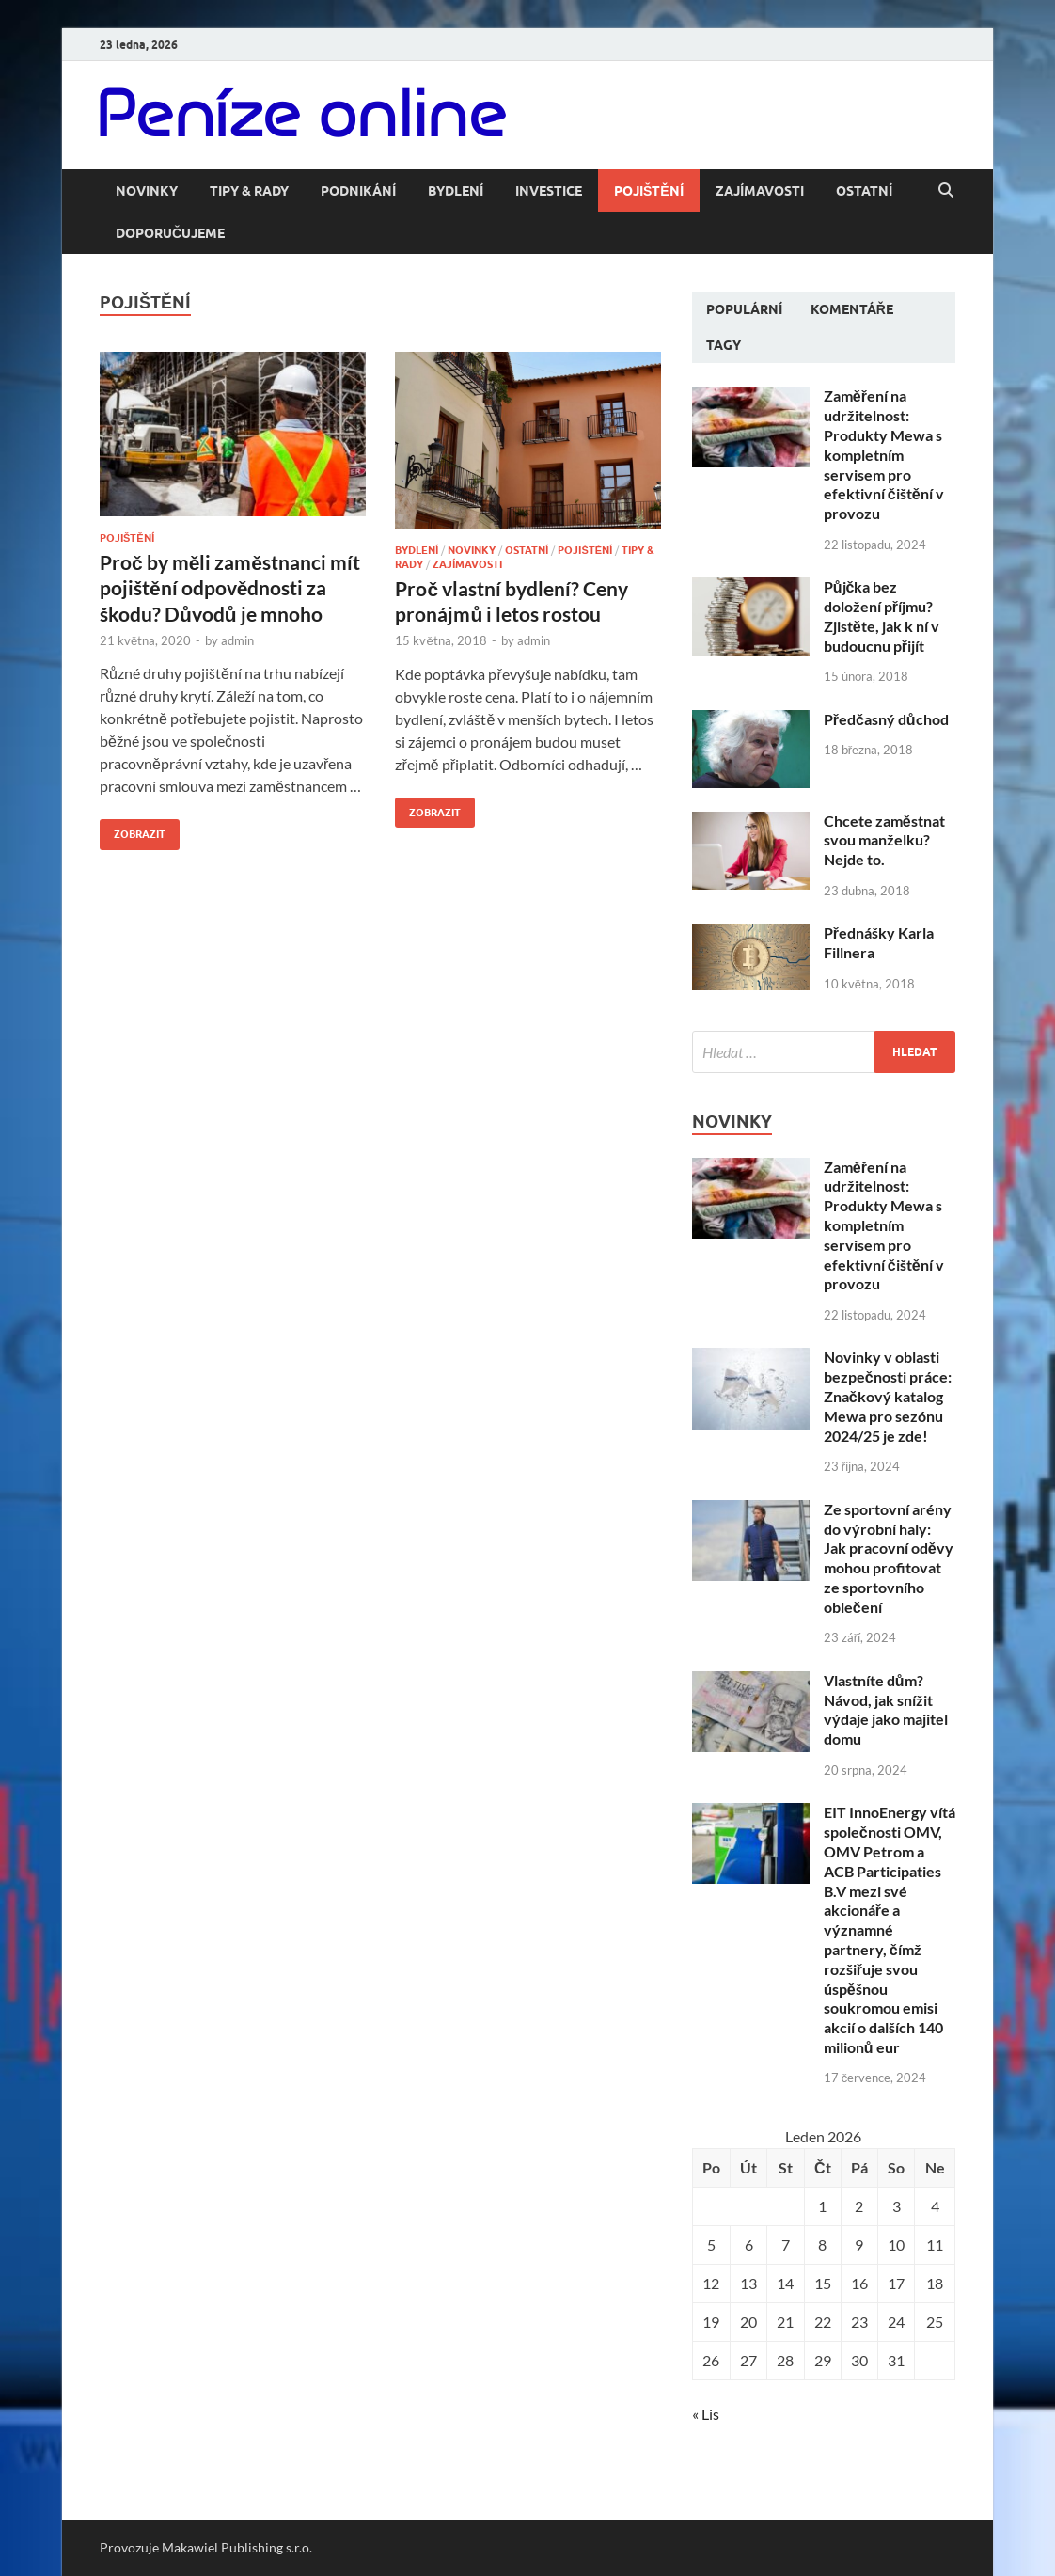  Describe the element at coordinates (888, 1558) in the screenshot. I see `Ze sportovní arény do výrobní haly: Jak pracovní oděvy mohou profitovat ze sportovního oblečení` at that location.